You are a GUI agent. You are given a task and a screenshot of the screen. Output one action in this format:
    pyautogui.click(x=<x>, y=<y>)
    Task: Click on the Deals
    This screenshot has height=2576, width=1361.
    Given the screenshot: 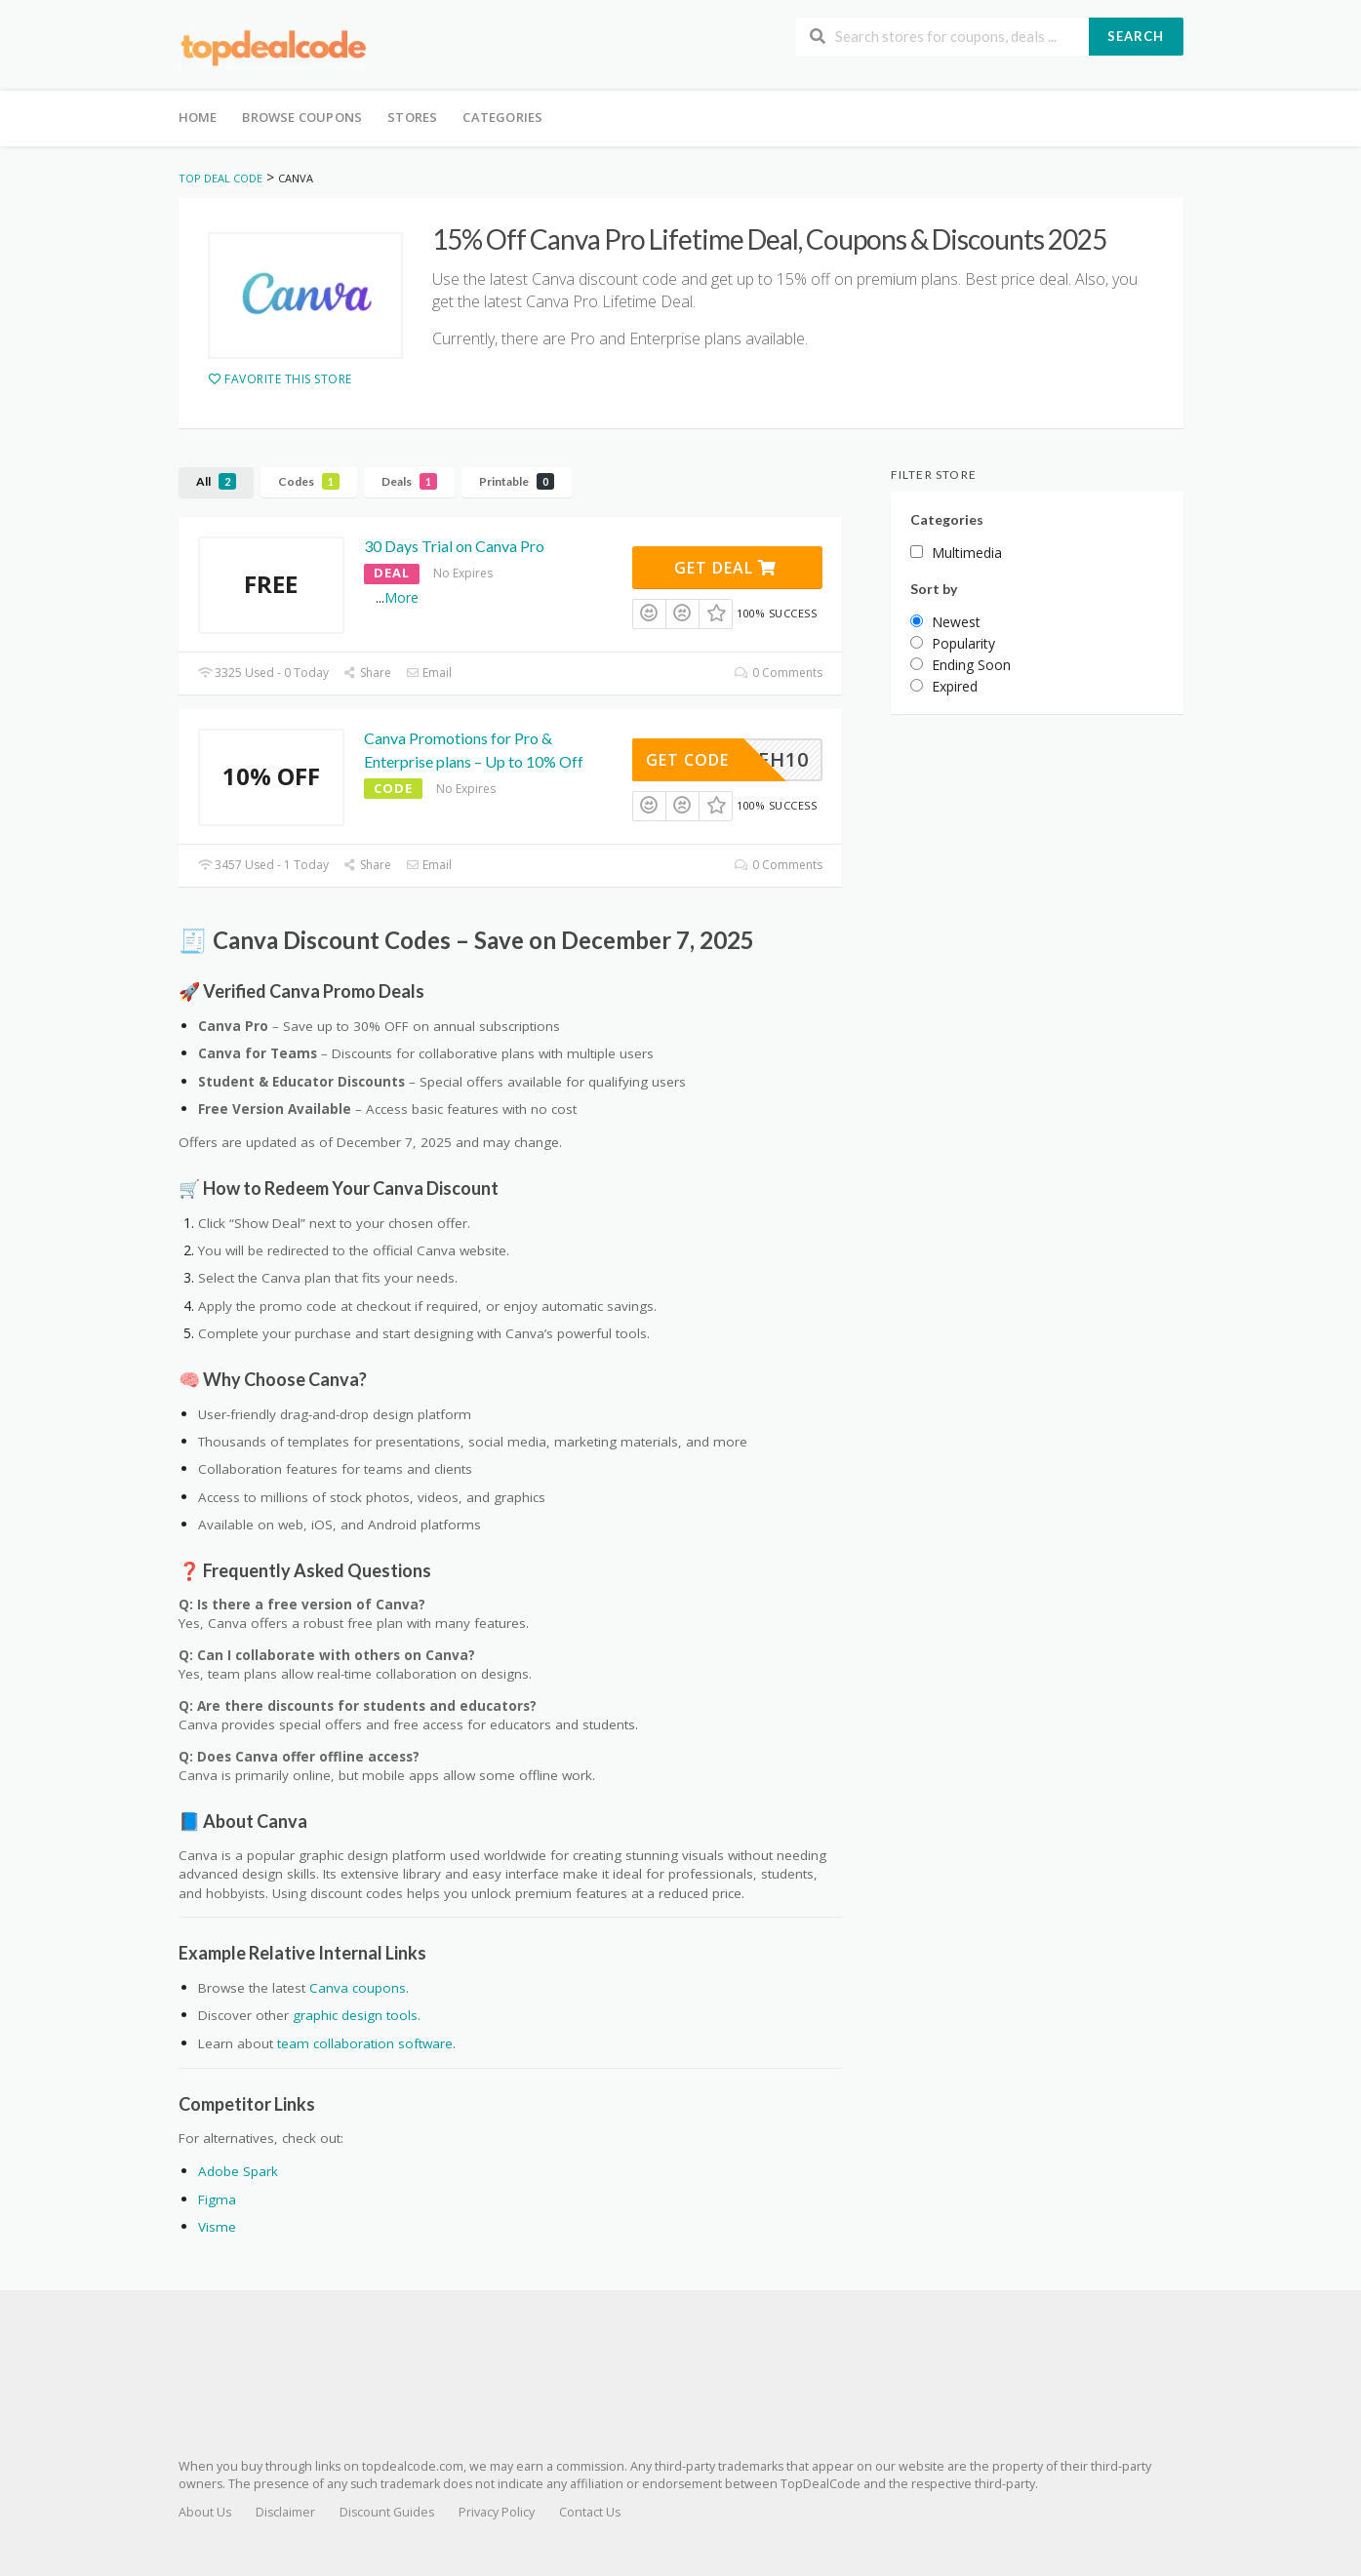 What is the action you would take?
    pyautogui.click(x=409, y=481)
    